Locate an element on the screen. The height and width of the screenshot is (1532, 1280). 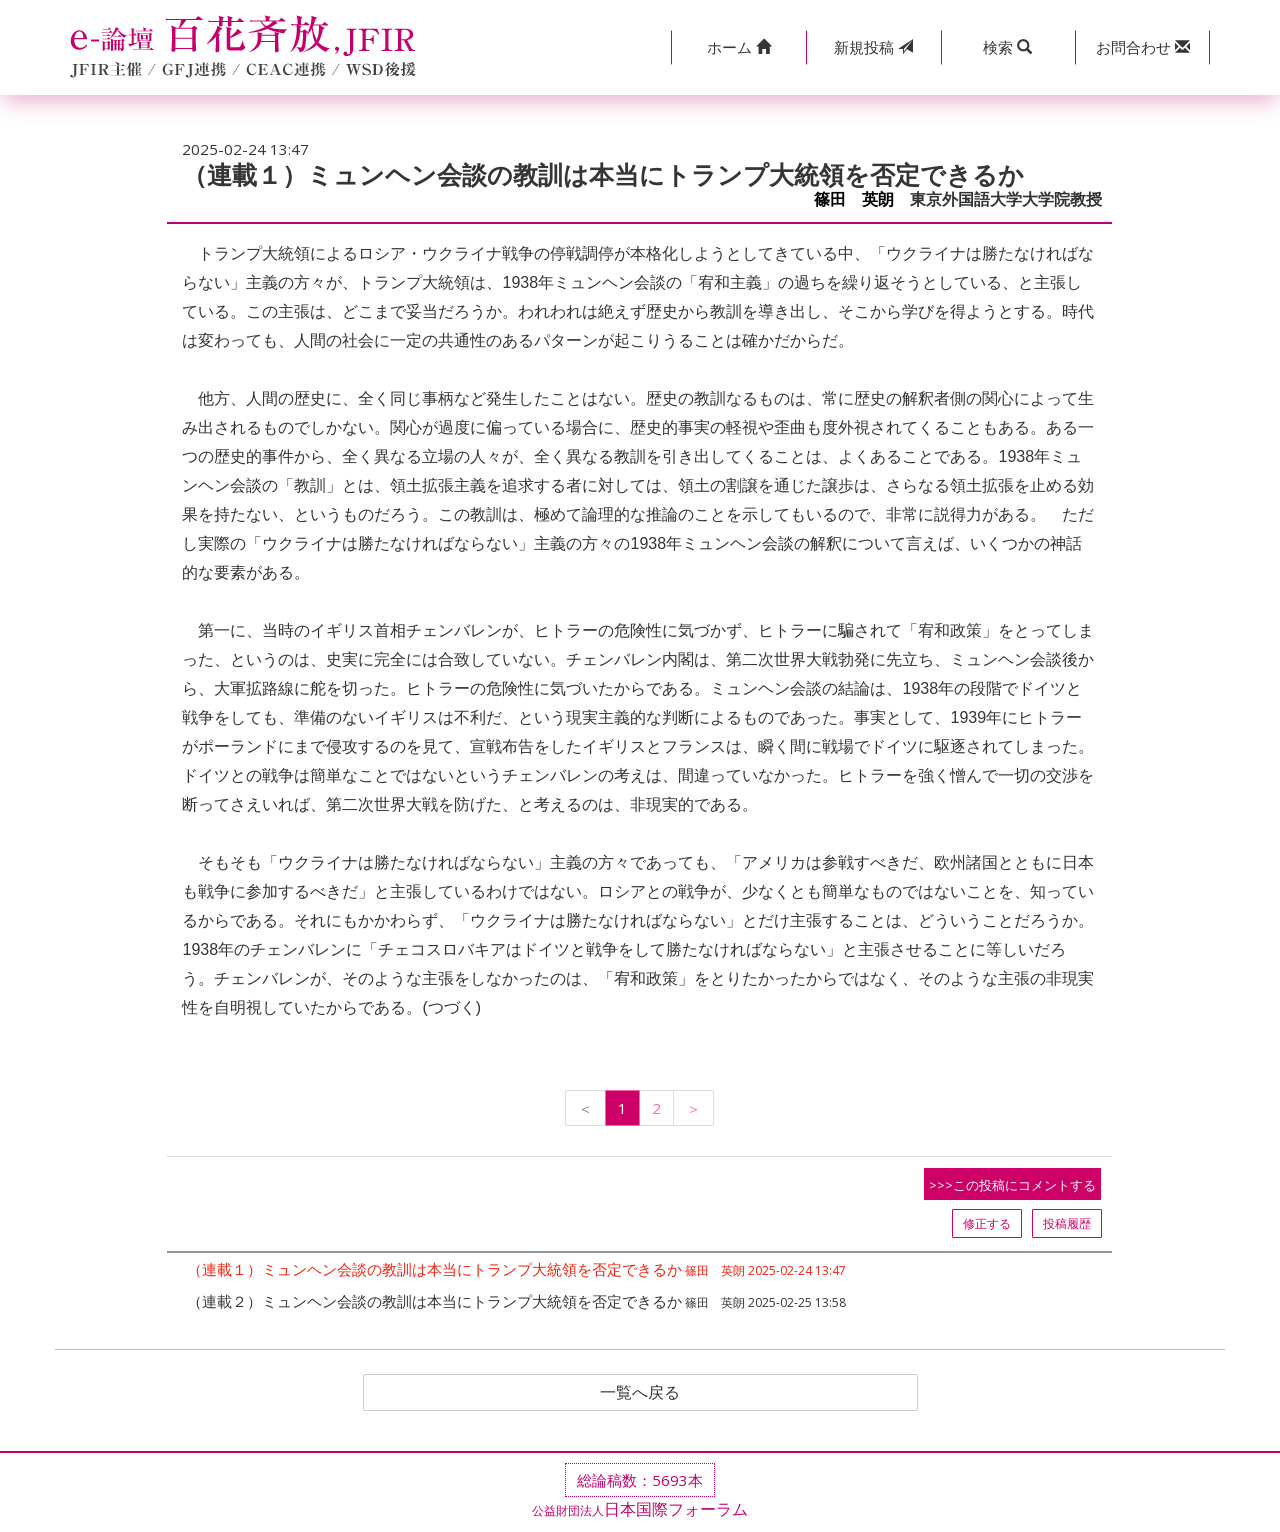
[button] is located at coordinates (738, 47).